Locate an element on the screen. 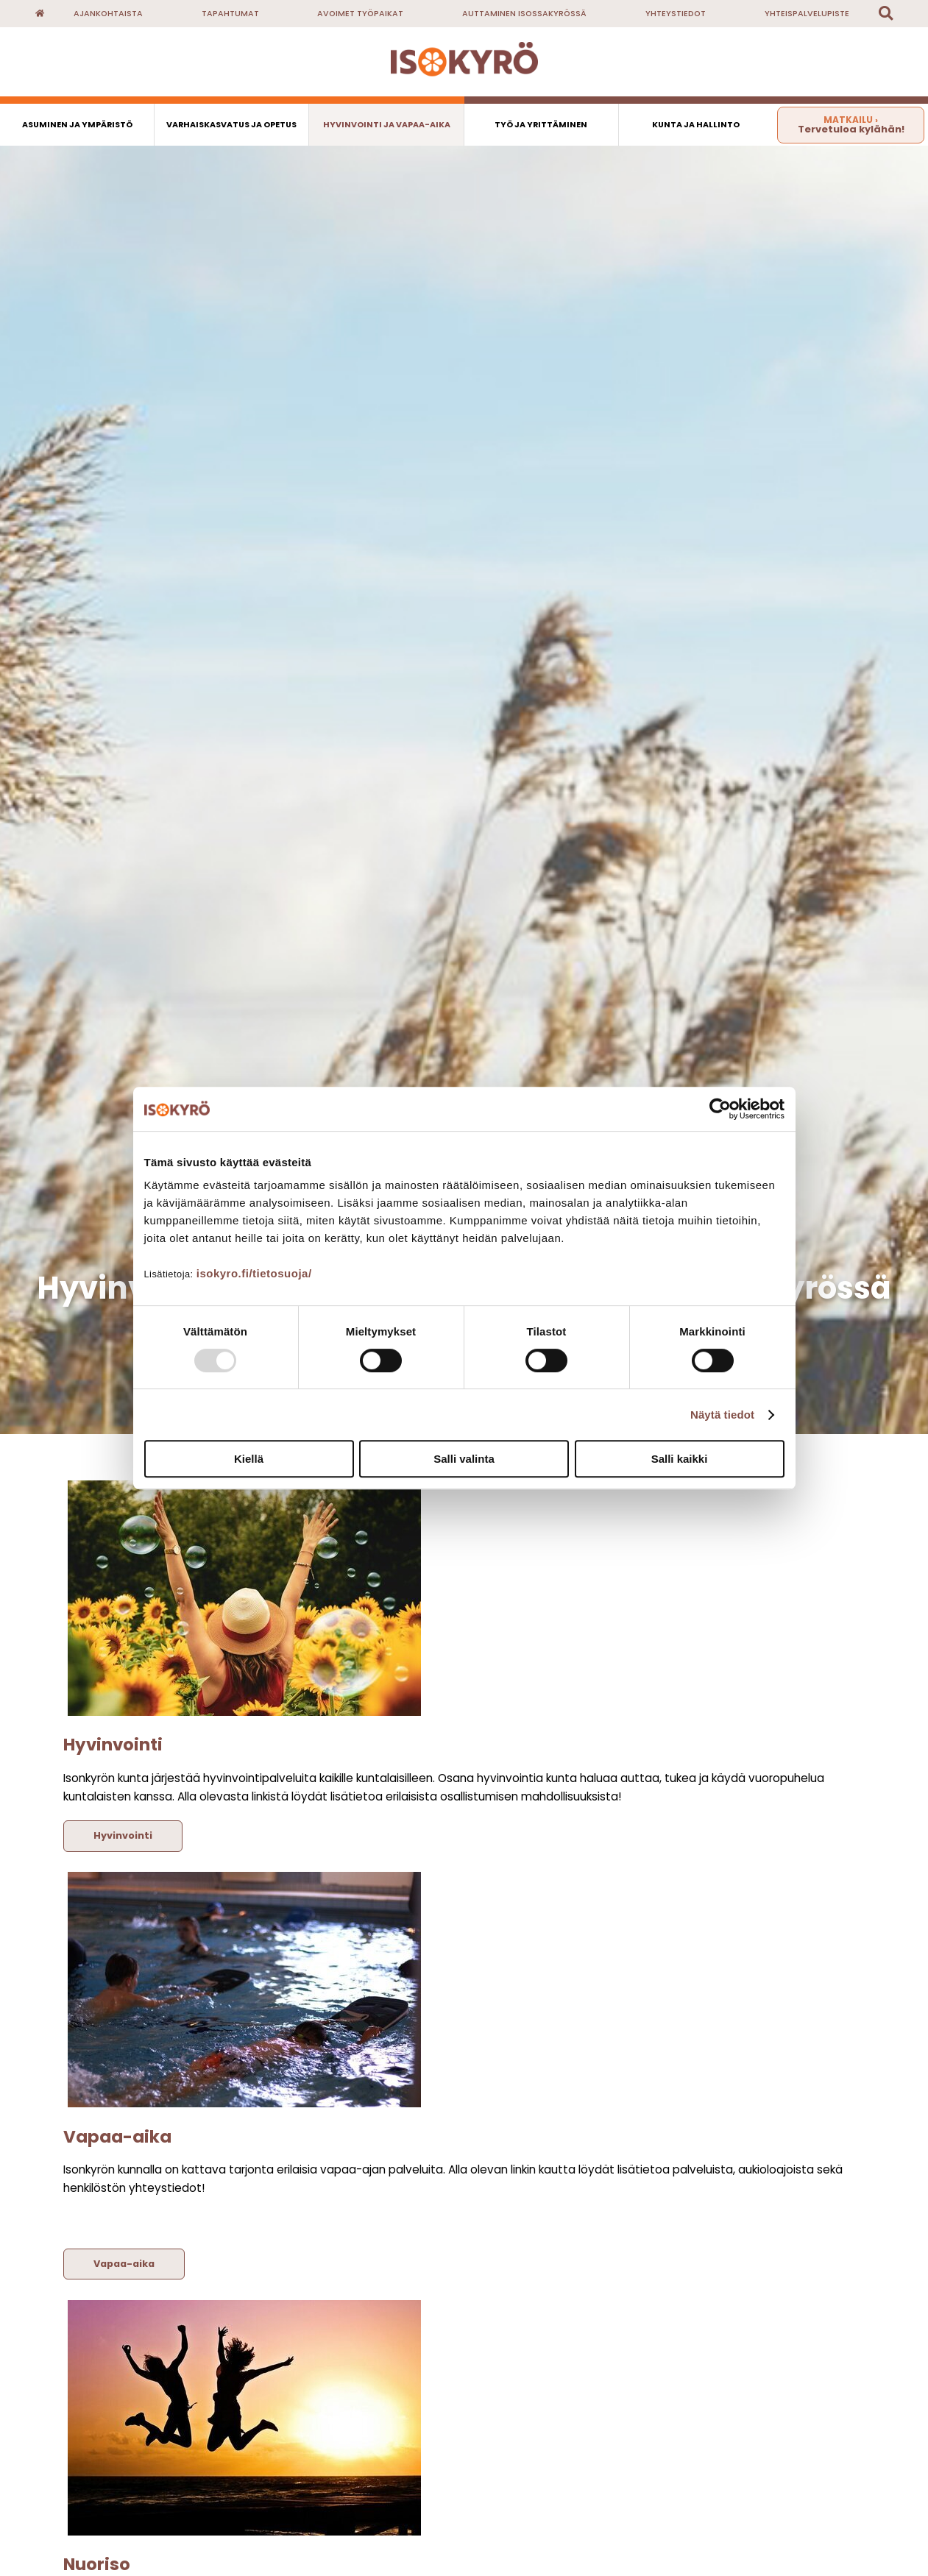  Tervetuloa kylähän! is located at coordinates (851, 124).